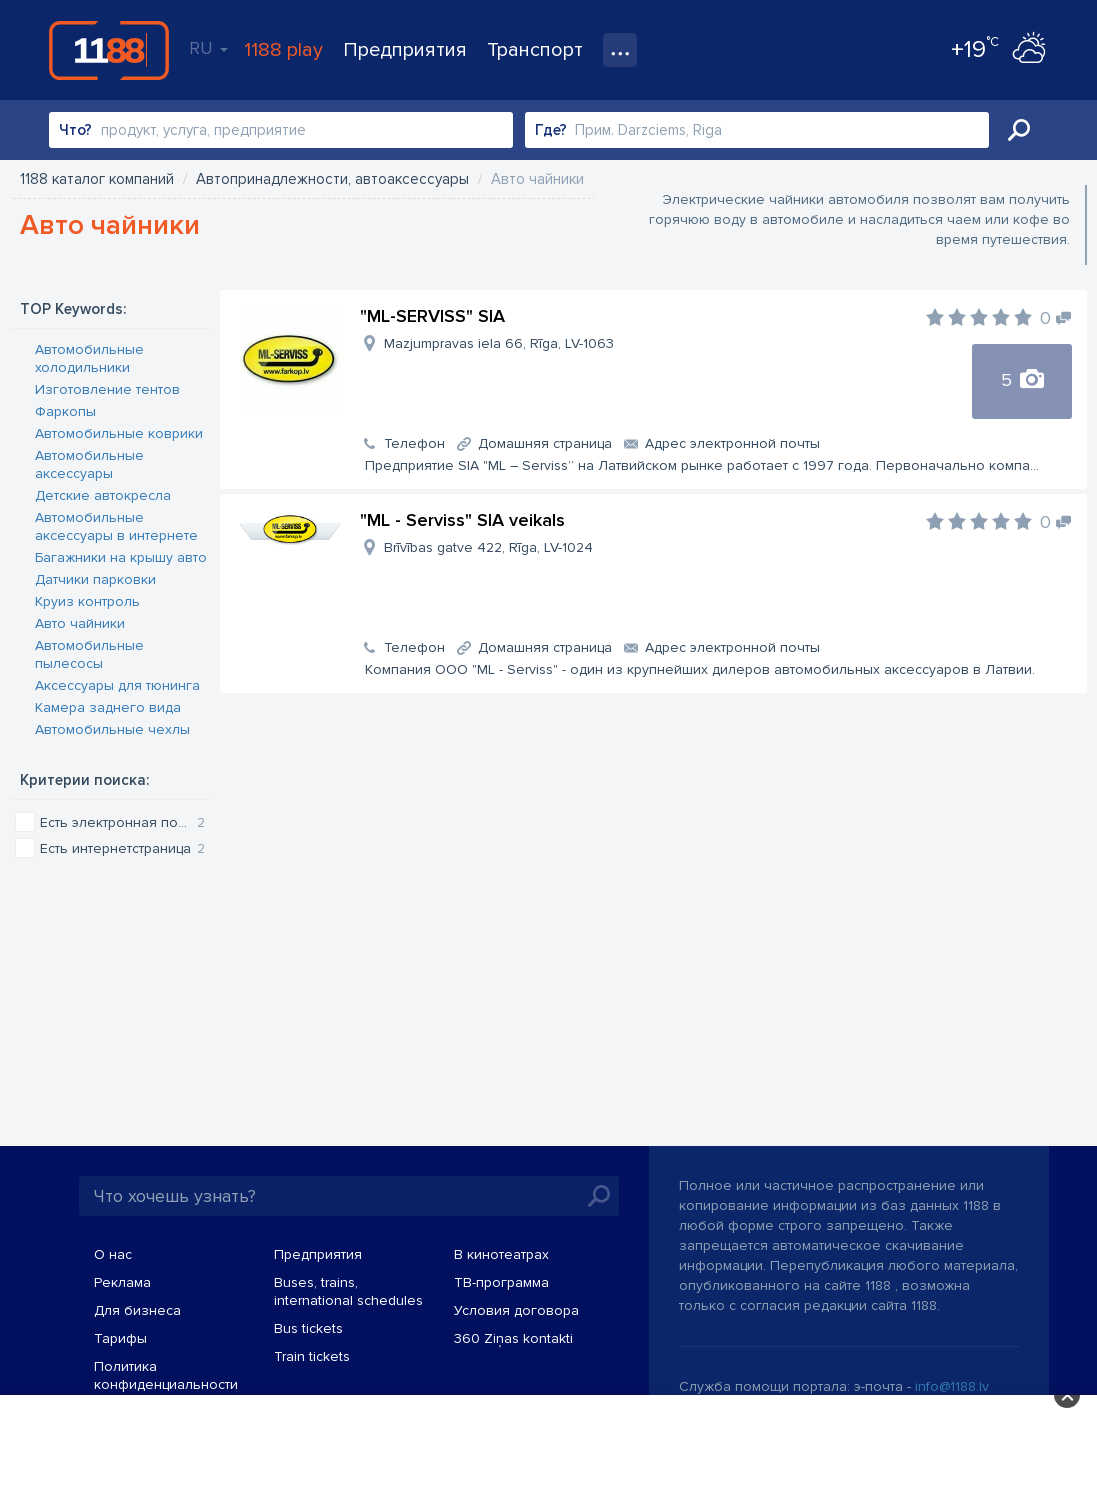  I want to click on 1188 play, so click(283, 50).